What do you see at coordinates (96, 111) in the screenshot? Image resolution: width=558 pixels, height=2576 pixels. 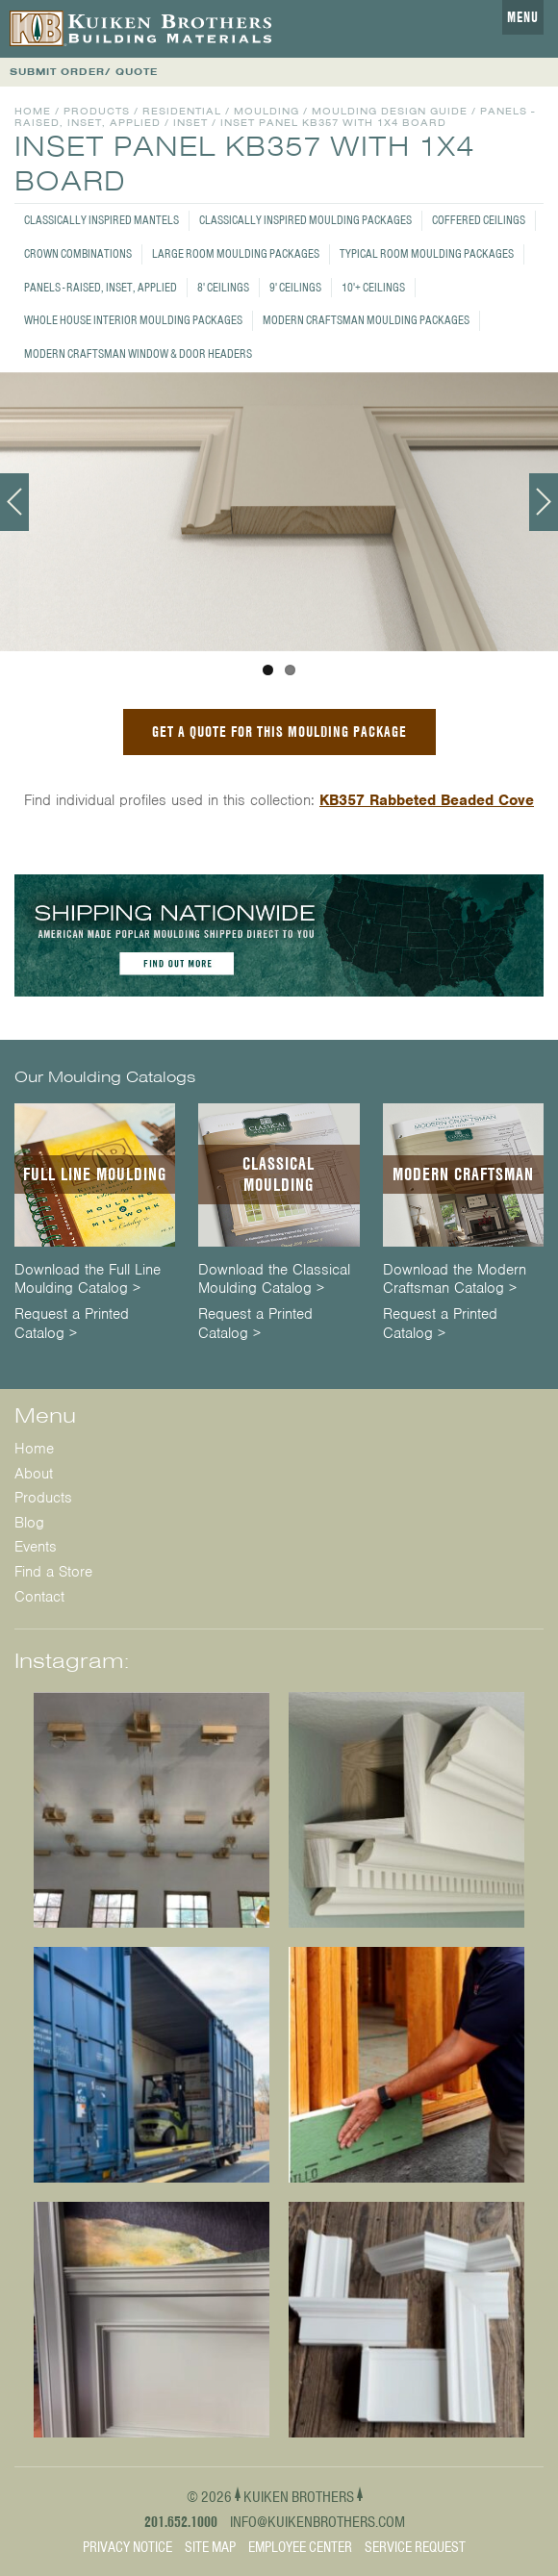 I see `Products` at bounding box center [96, 111].